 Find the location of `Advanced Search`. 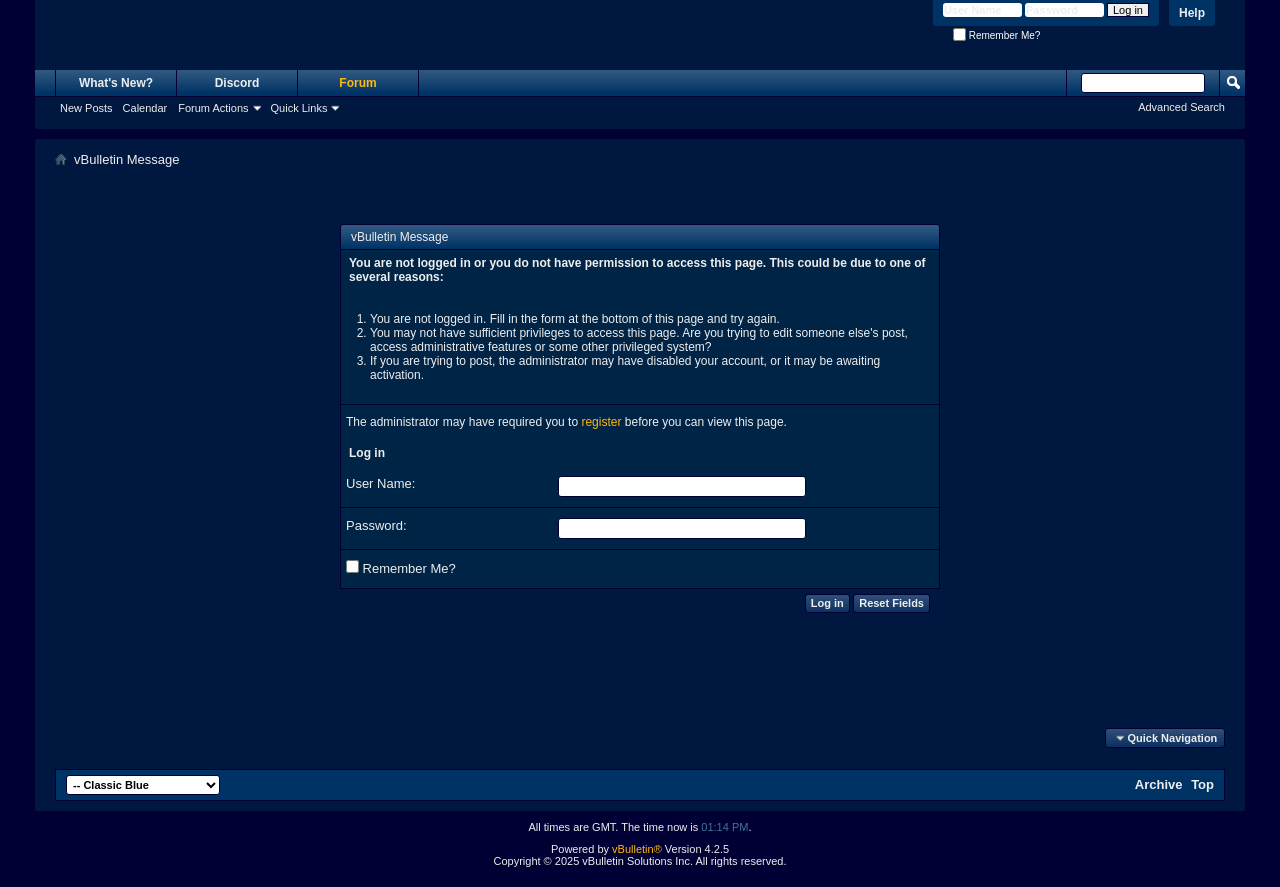

Advanced Search is located at coordinates (1181, 107).